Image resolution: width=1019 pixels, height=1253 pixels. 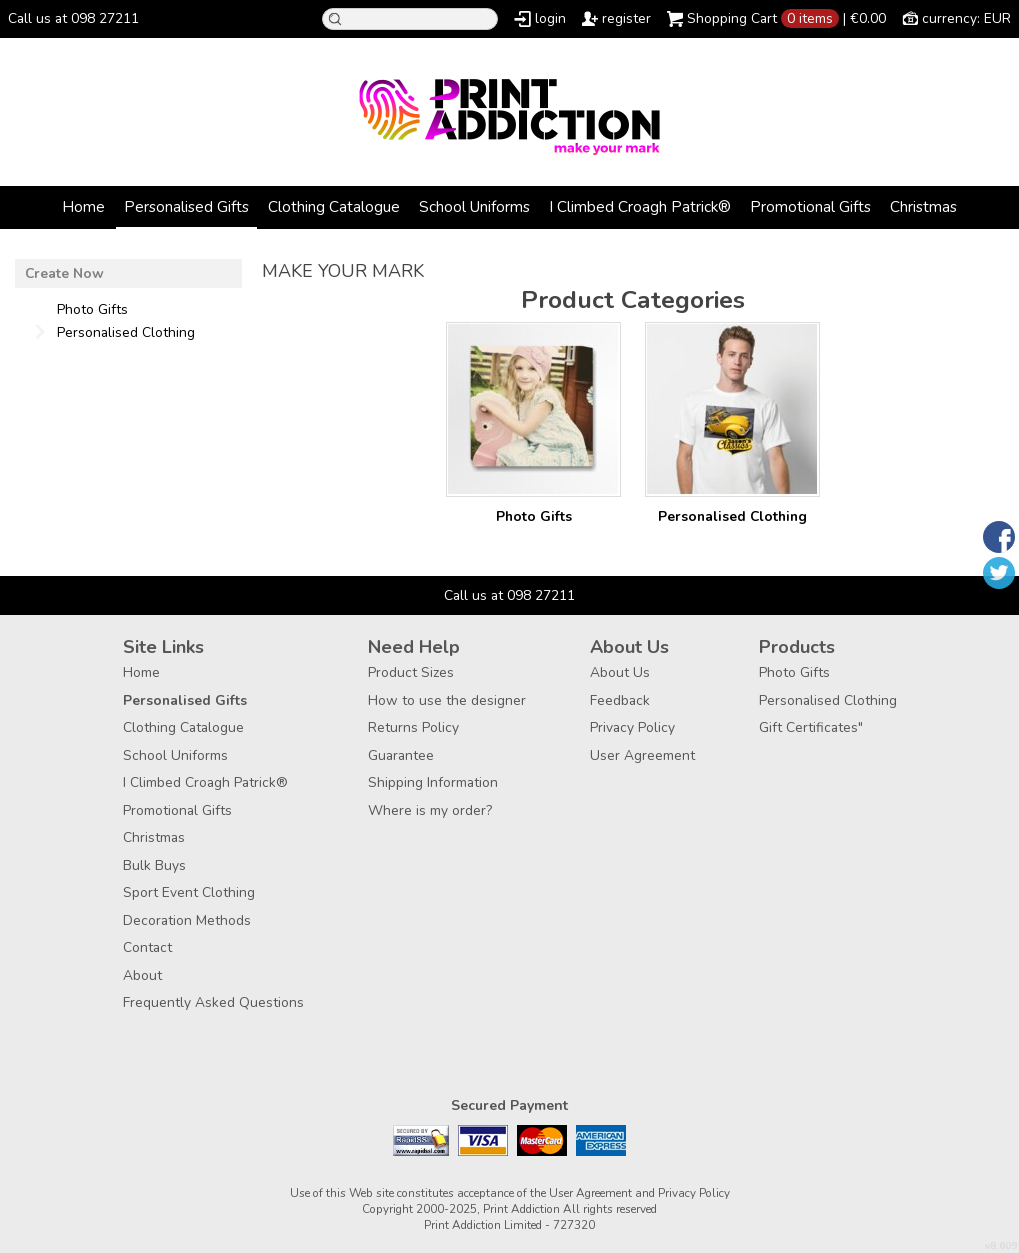 What do you see at coordinates (401, 755) in the screenshot?
I see `Guarantee` at bounding box center [401, 755].